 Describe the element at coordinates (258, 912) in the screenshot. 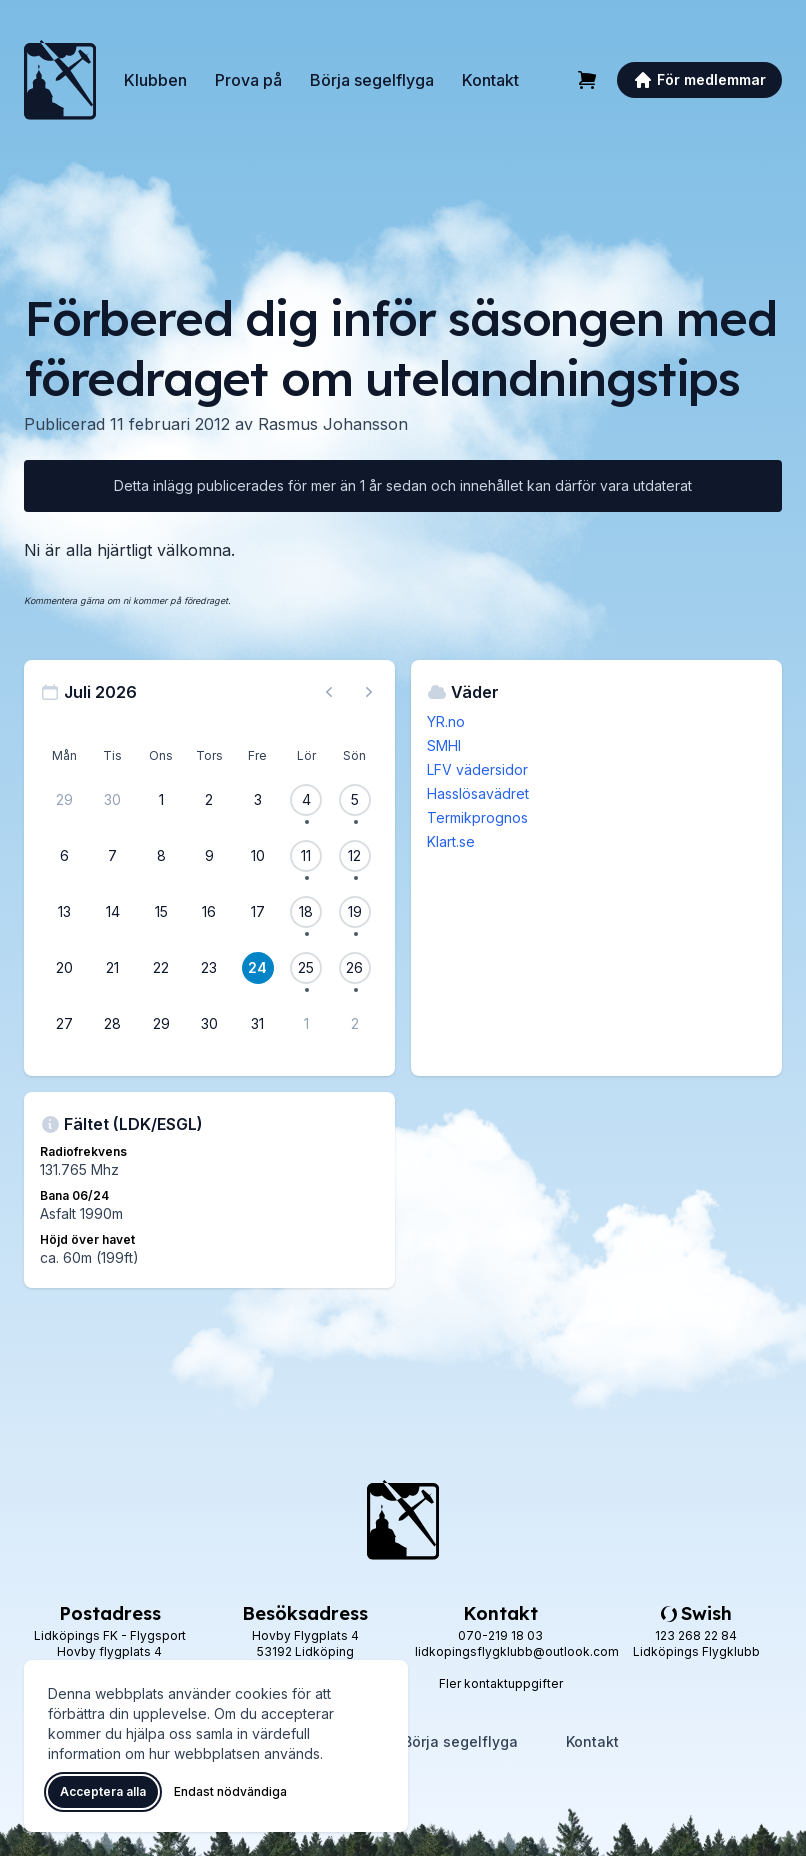

I see `[17 juli 2026]` at that location.